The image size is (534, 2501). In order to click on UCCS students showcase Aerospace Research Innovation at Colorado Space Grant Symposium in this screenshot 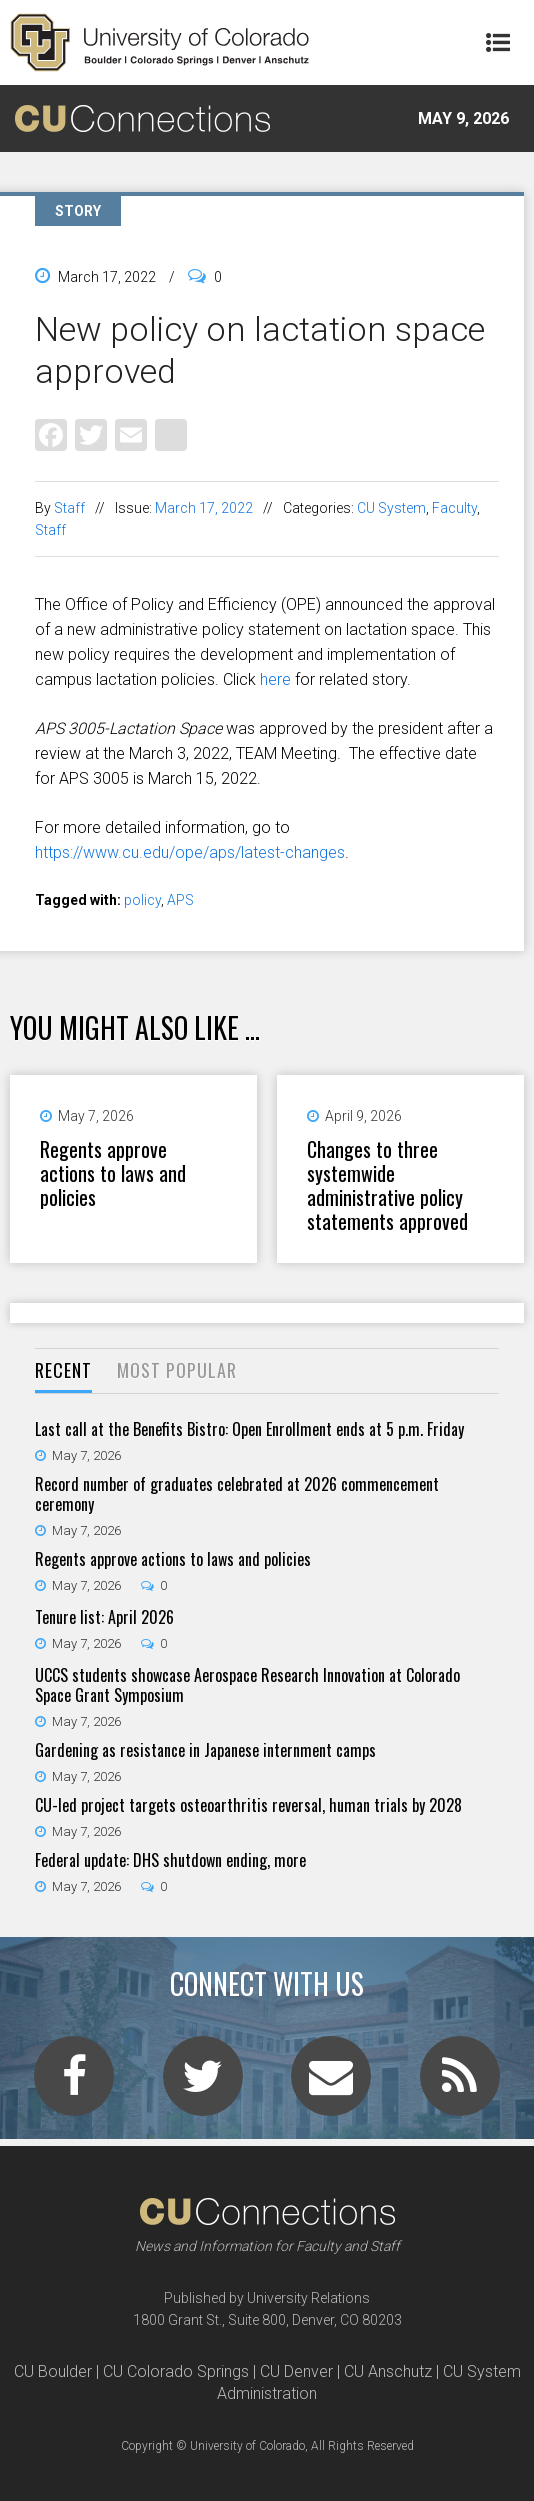, I will do `click(247, 1685)`.